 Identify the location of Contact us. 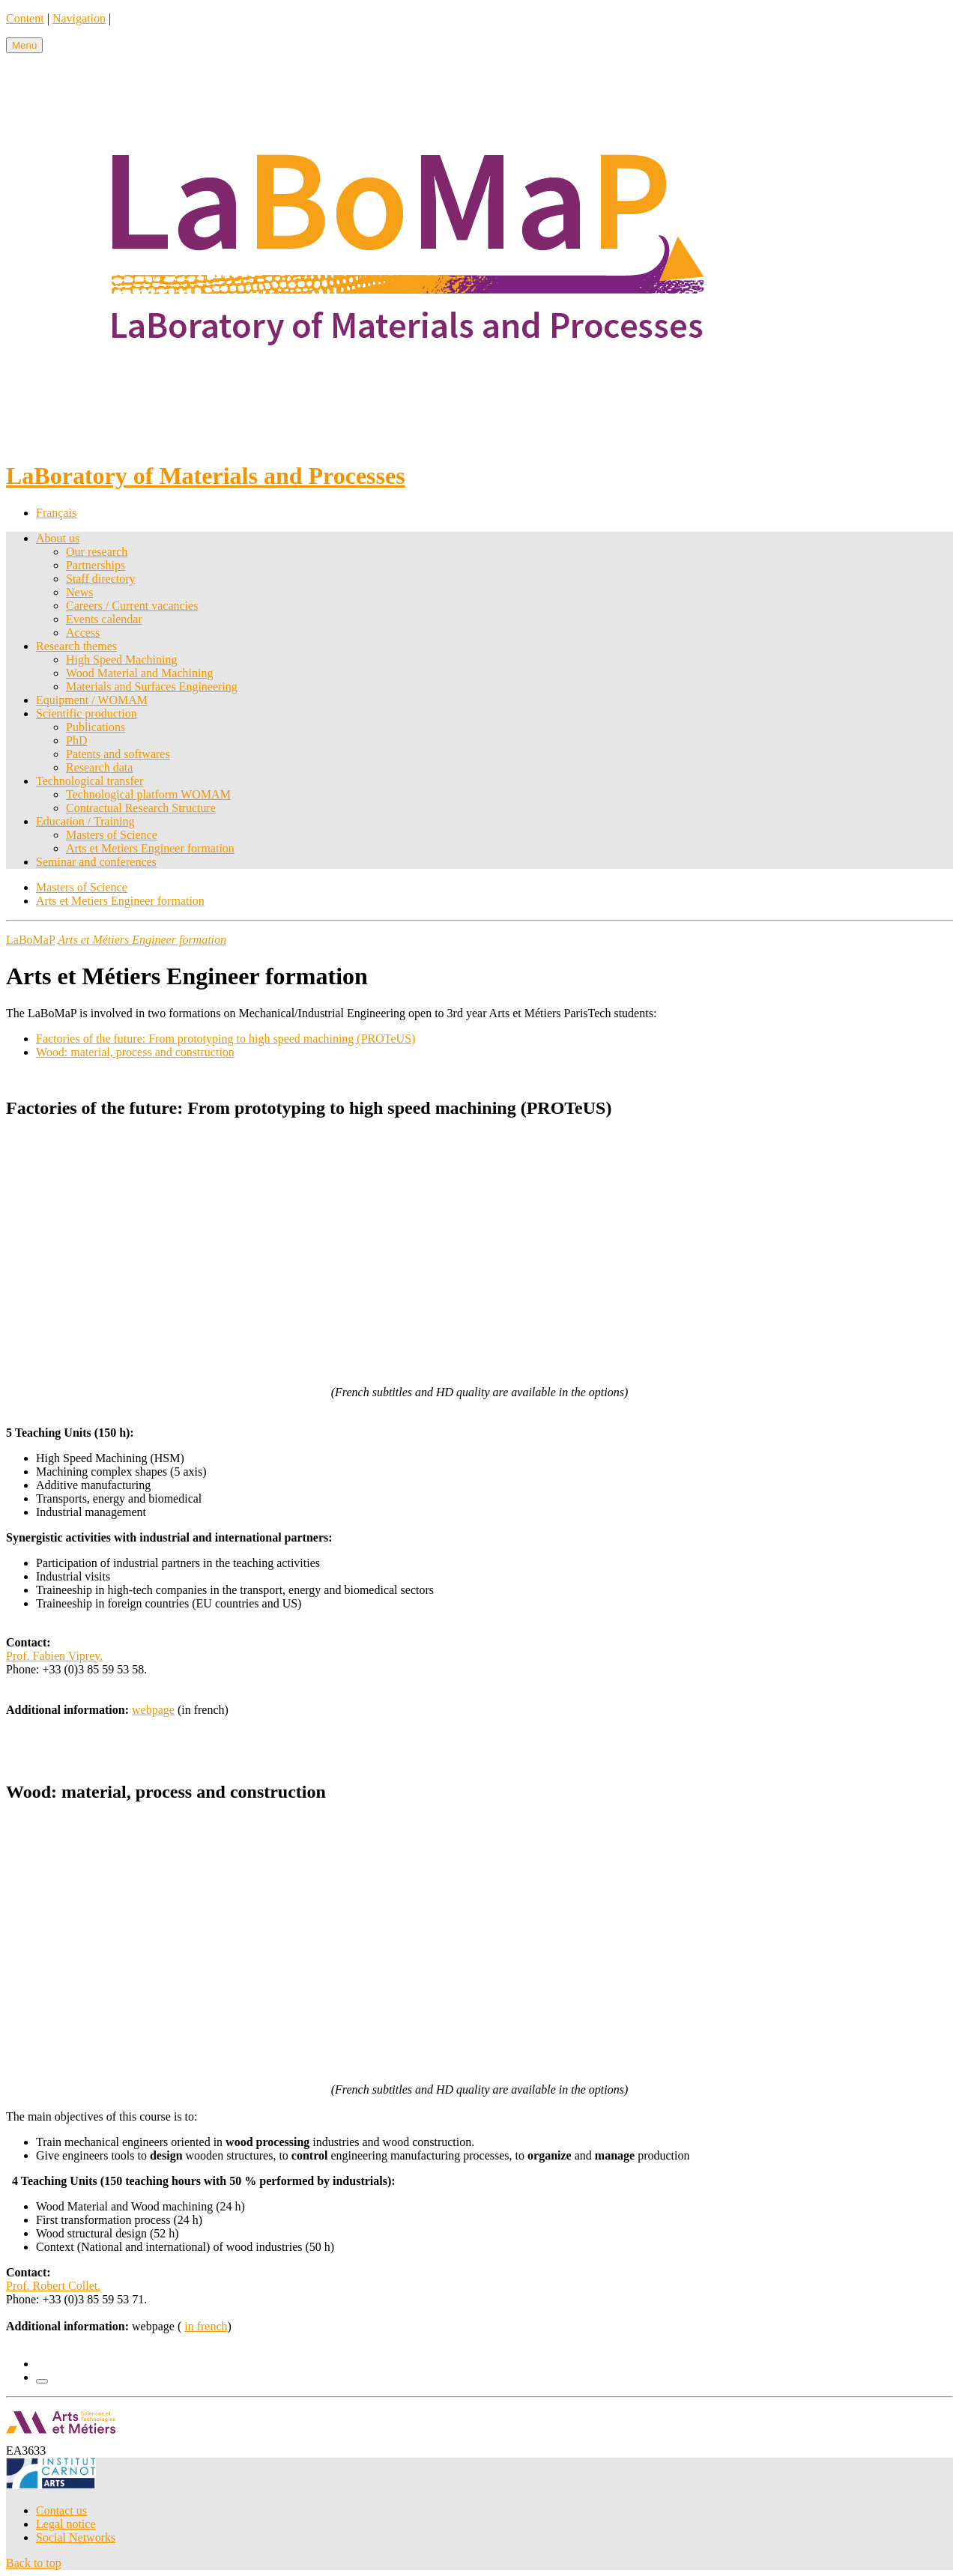
(61, 2510).